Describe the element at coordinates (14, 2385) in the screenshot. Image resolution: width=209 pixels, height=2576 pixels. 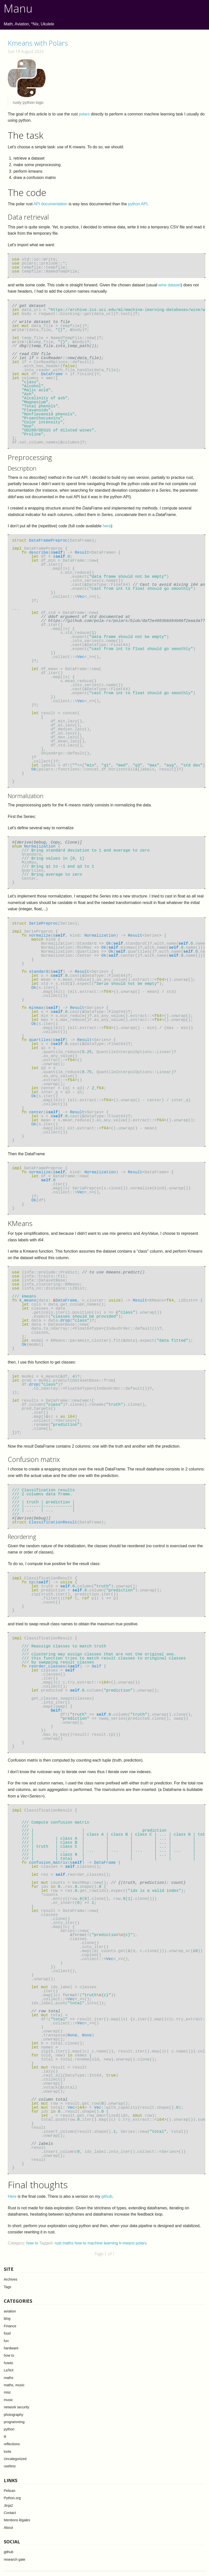
I see `maths, music` at that location.